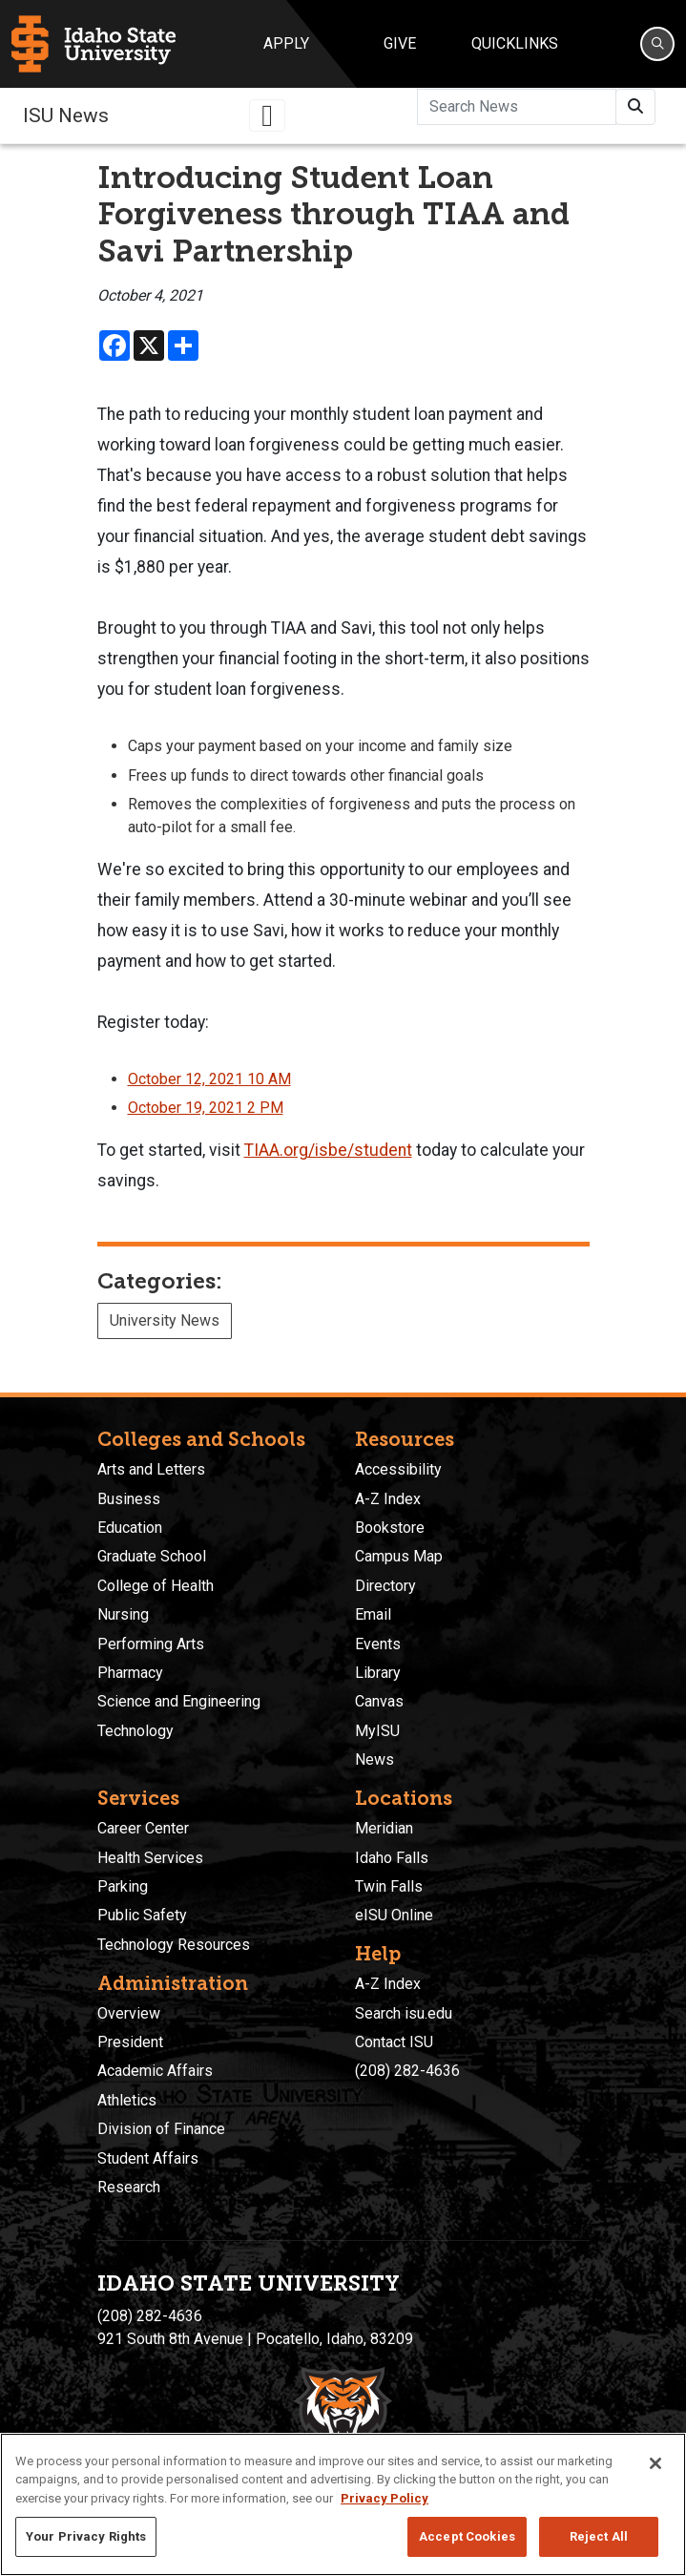  I want to click on Search isu.edu, so click(403, 2013).